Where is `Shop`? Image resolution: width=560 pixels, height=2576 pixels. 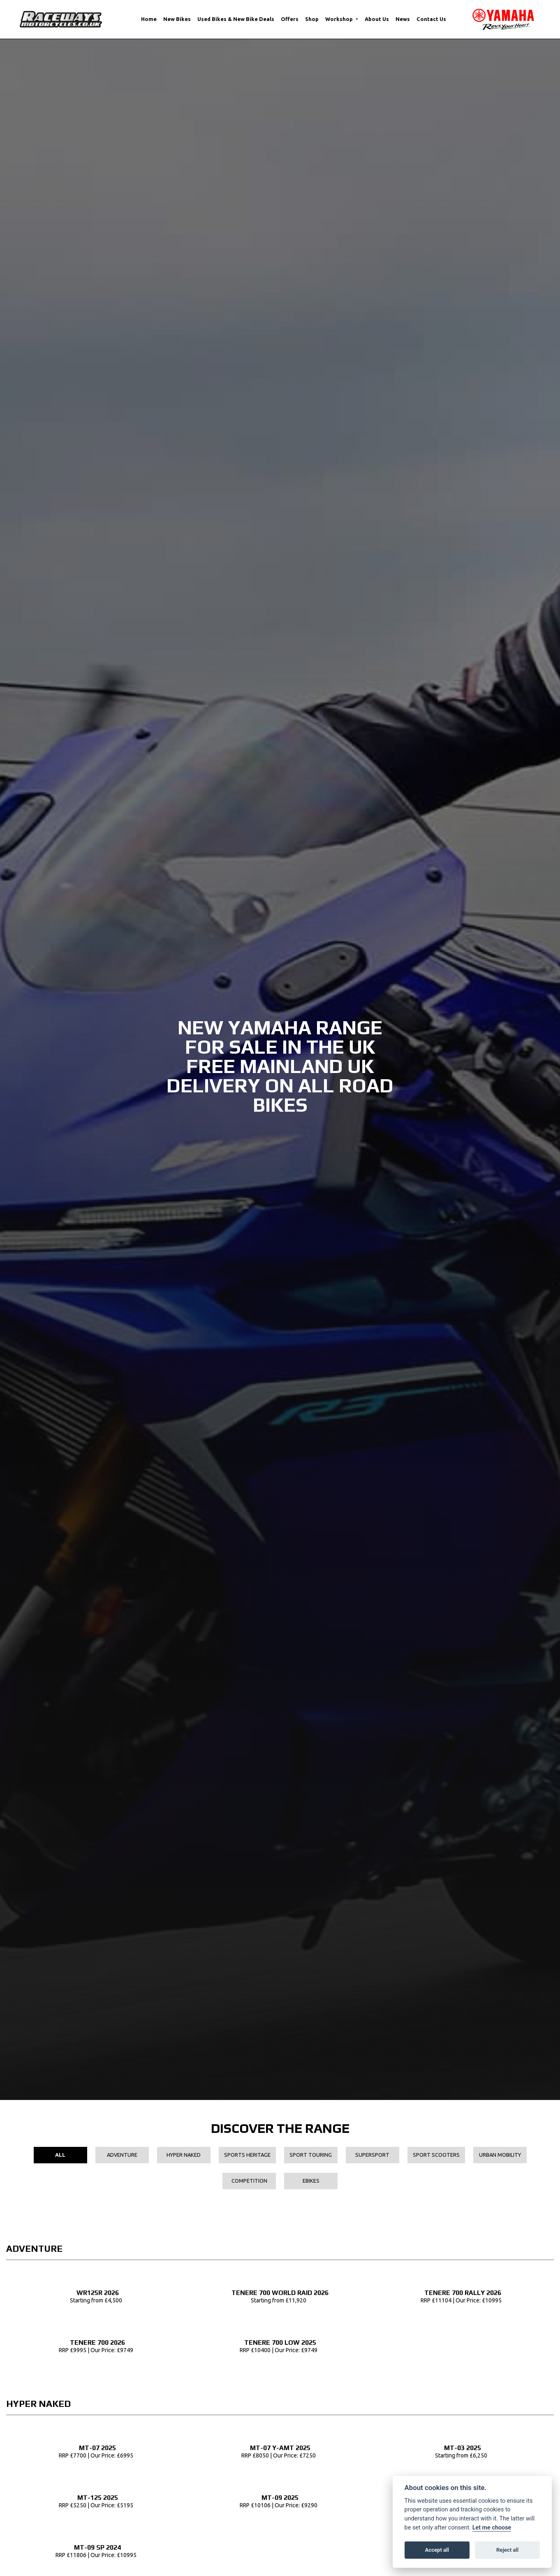
Shop is located at coordinates (312, 19).